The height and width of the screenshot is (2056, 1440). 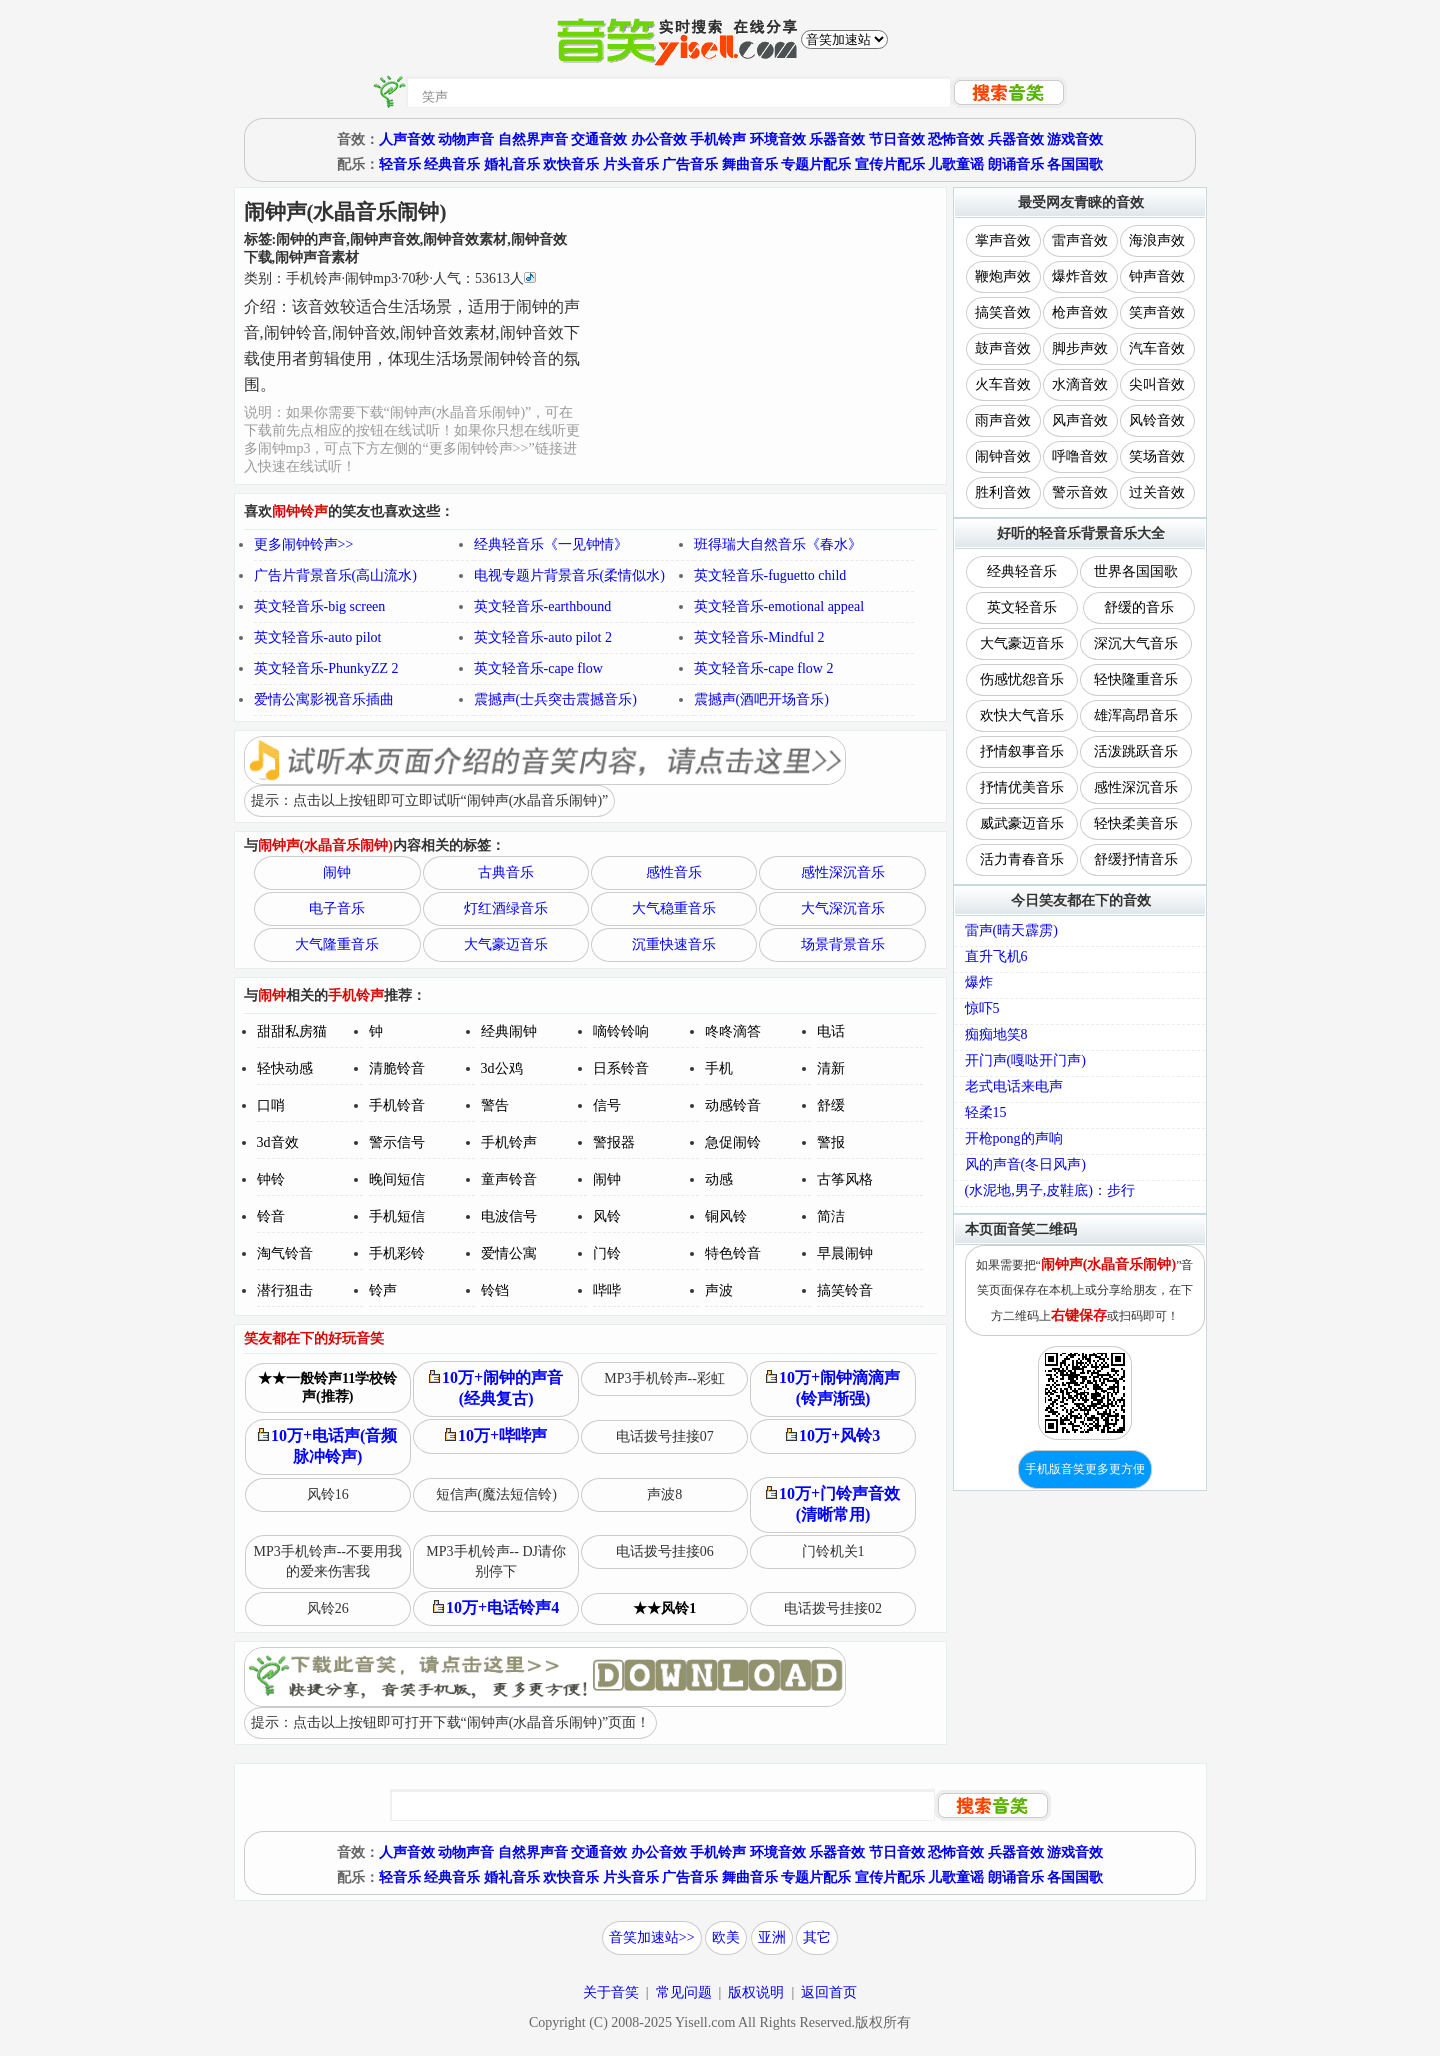 What do you see at coordinates (496, 1561) in the screenshot?
I see `MP3手机铃声-- DJ请你别停下` at bounding box center [496, 1561].